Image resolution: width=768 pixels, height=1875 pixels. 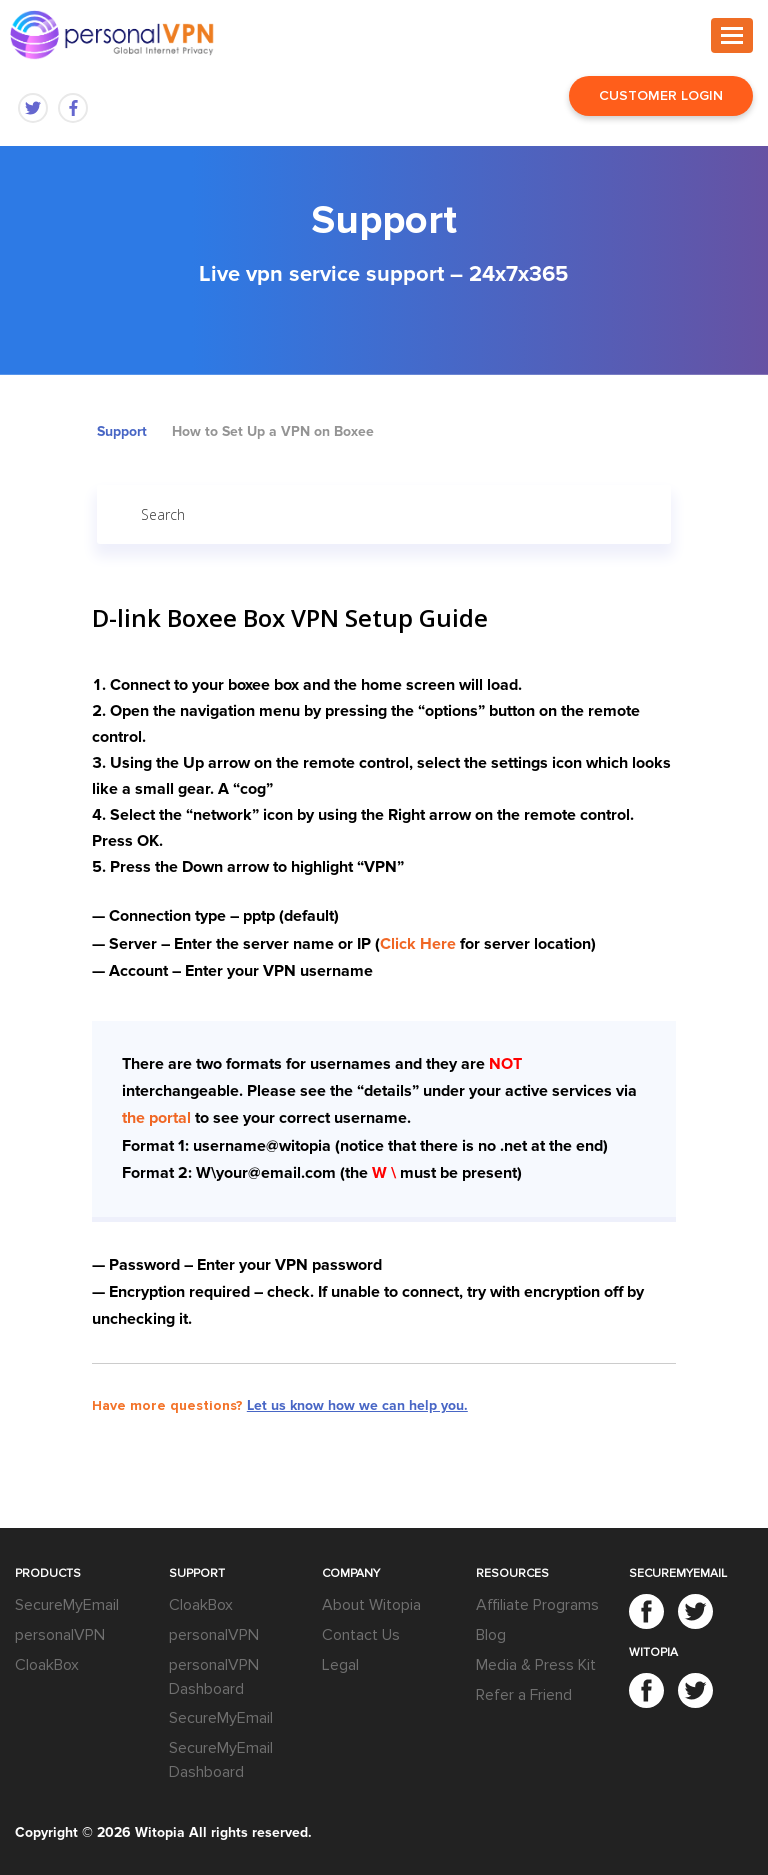 What do you see at coordinates (661, 95) in the screenshot?
I see `Customer Login` at bounding box center [661, 95].